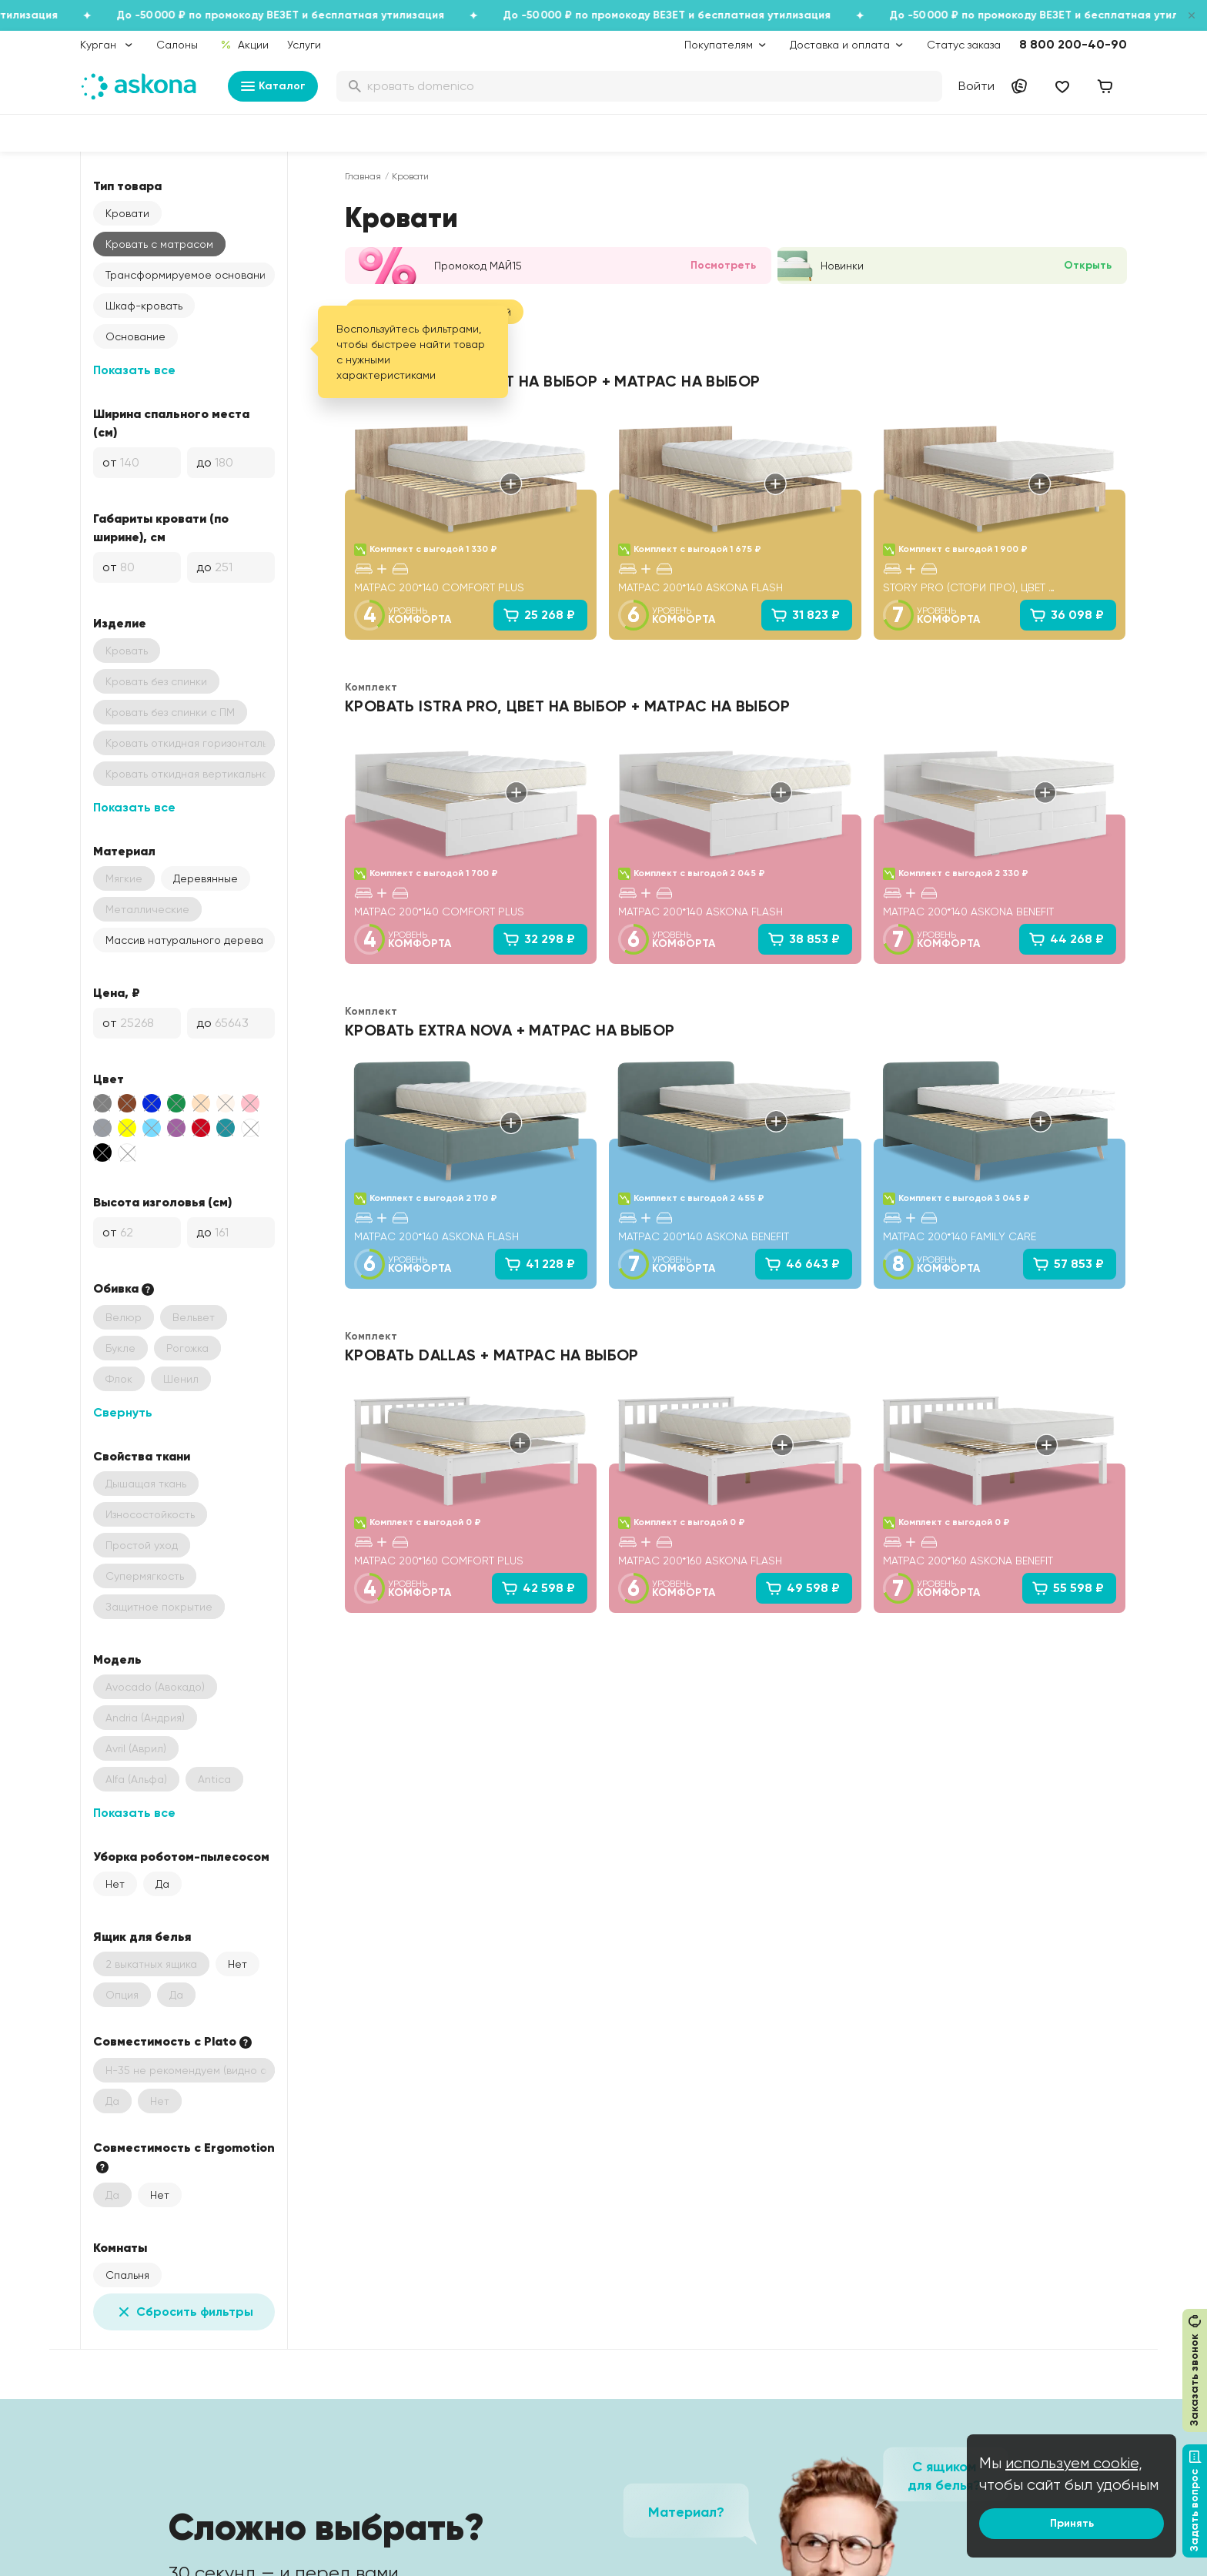 This screenshot has height=2576, width=1207. Describe the element at coordinates (127, 2275) in the screenshot. I see `Спальня` at that location.